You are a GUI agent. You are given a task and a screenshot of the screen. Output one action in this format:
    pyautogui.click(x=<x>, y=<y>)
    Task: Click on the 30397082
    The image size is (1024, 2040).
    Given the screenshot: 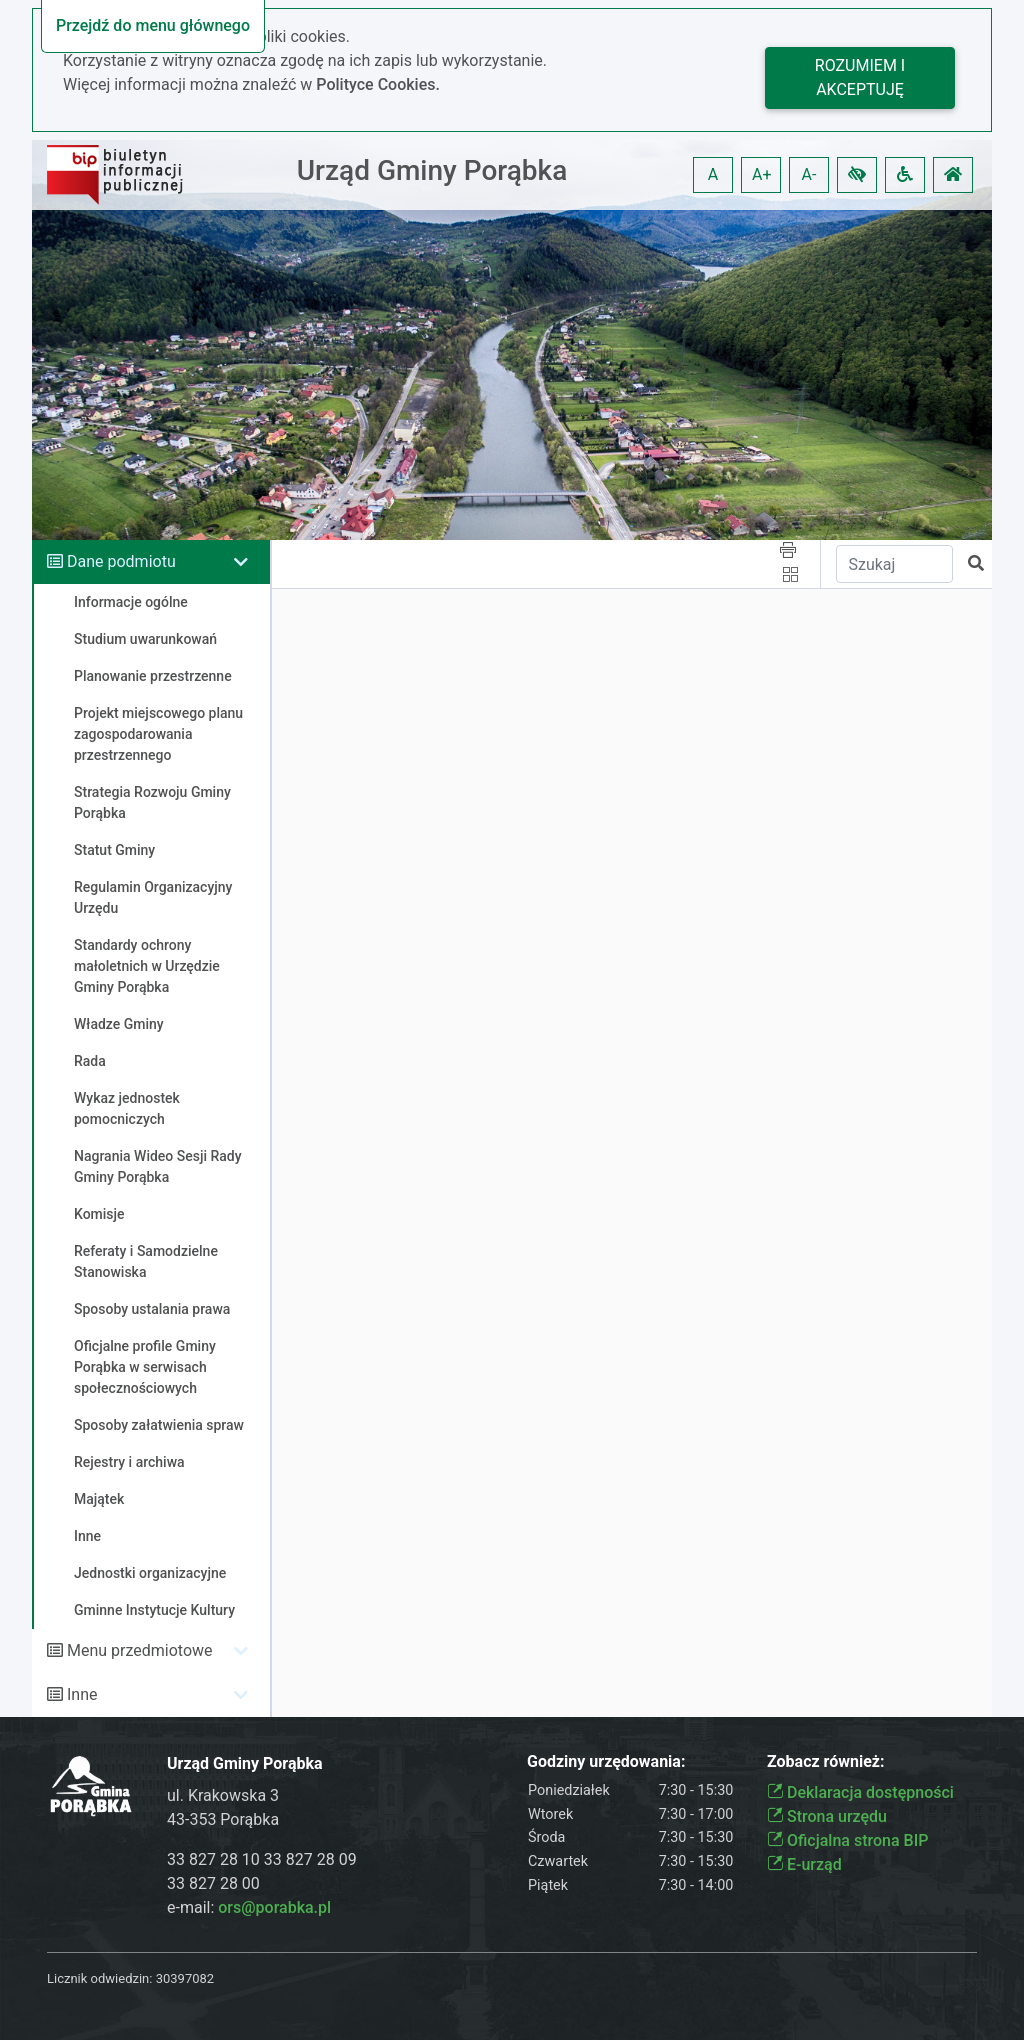 What is the action you would take?
    pyautogui.click(x=185, y=1978)
    